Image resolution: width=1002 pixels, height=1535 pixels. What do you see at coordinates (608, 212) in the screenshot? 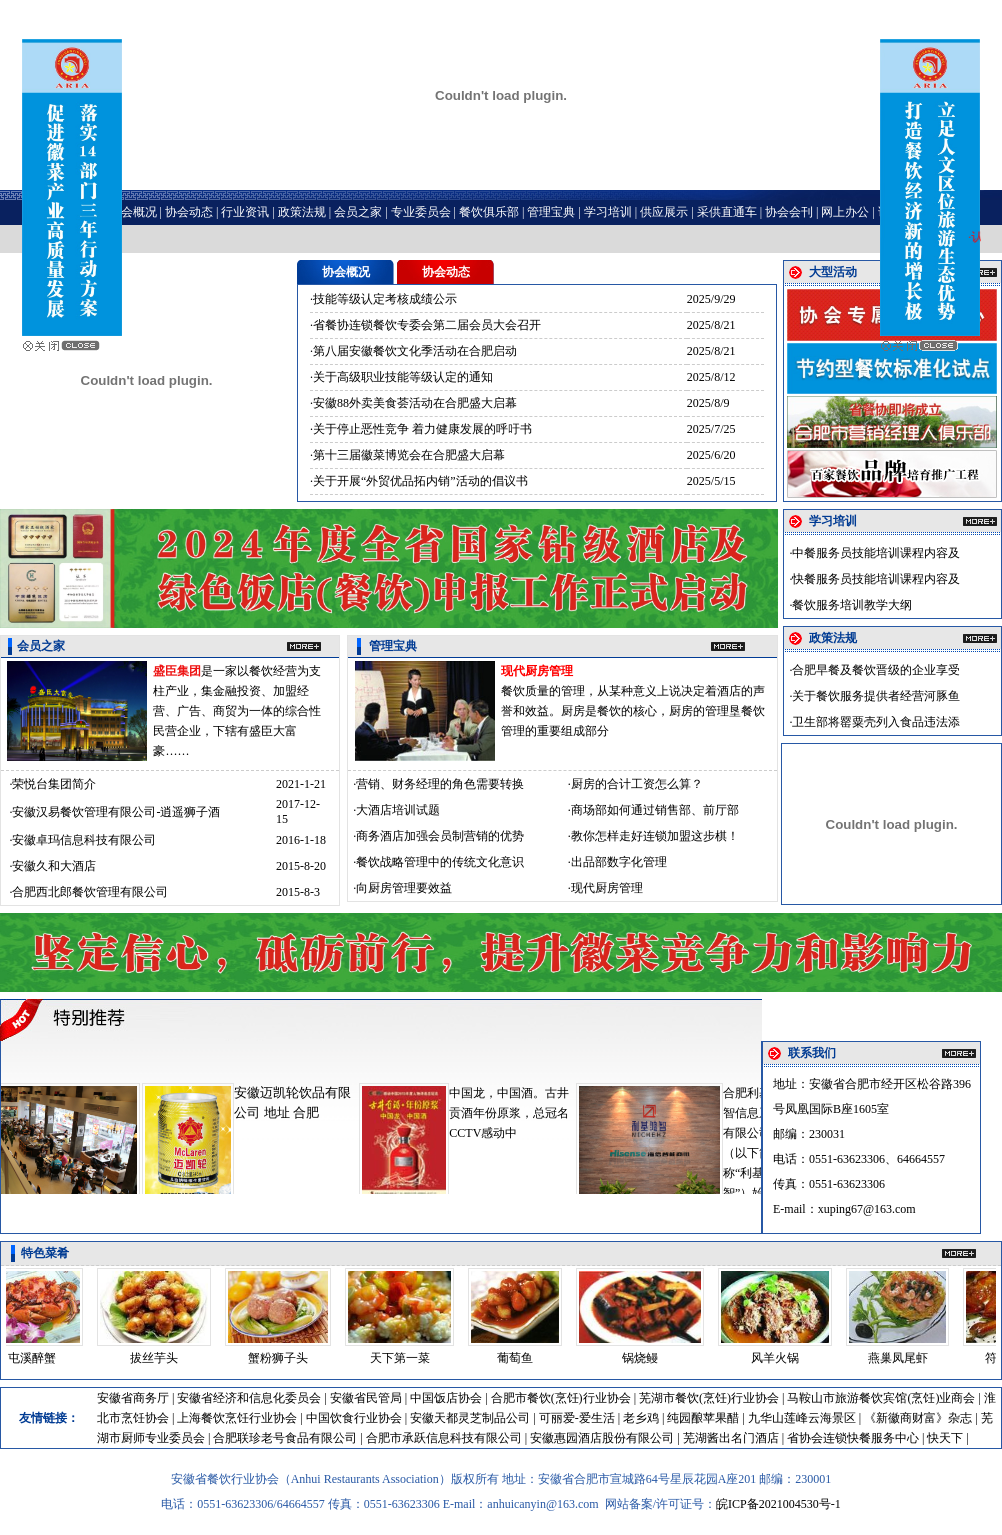
I see `学习培训` at bounding box center [608, 212].